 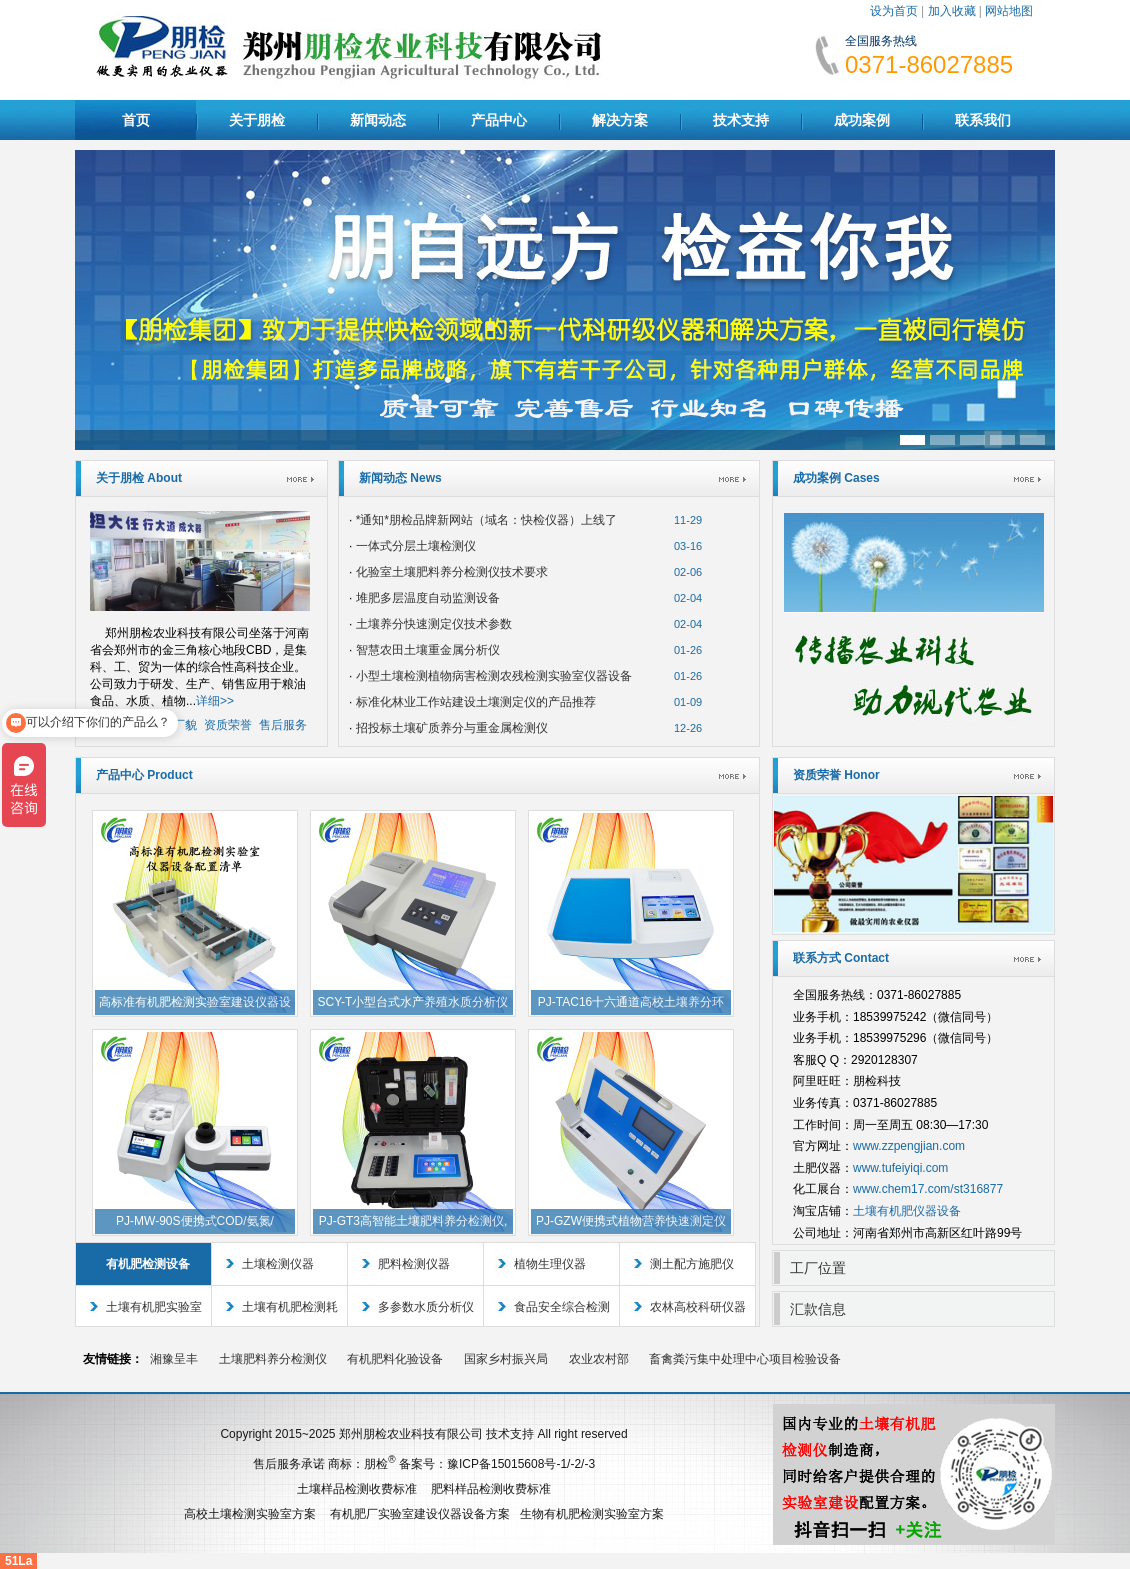 I want to click on 土壤肥料养分检测仪, so click(x=273, y=1359).